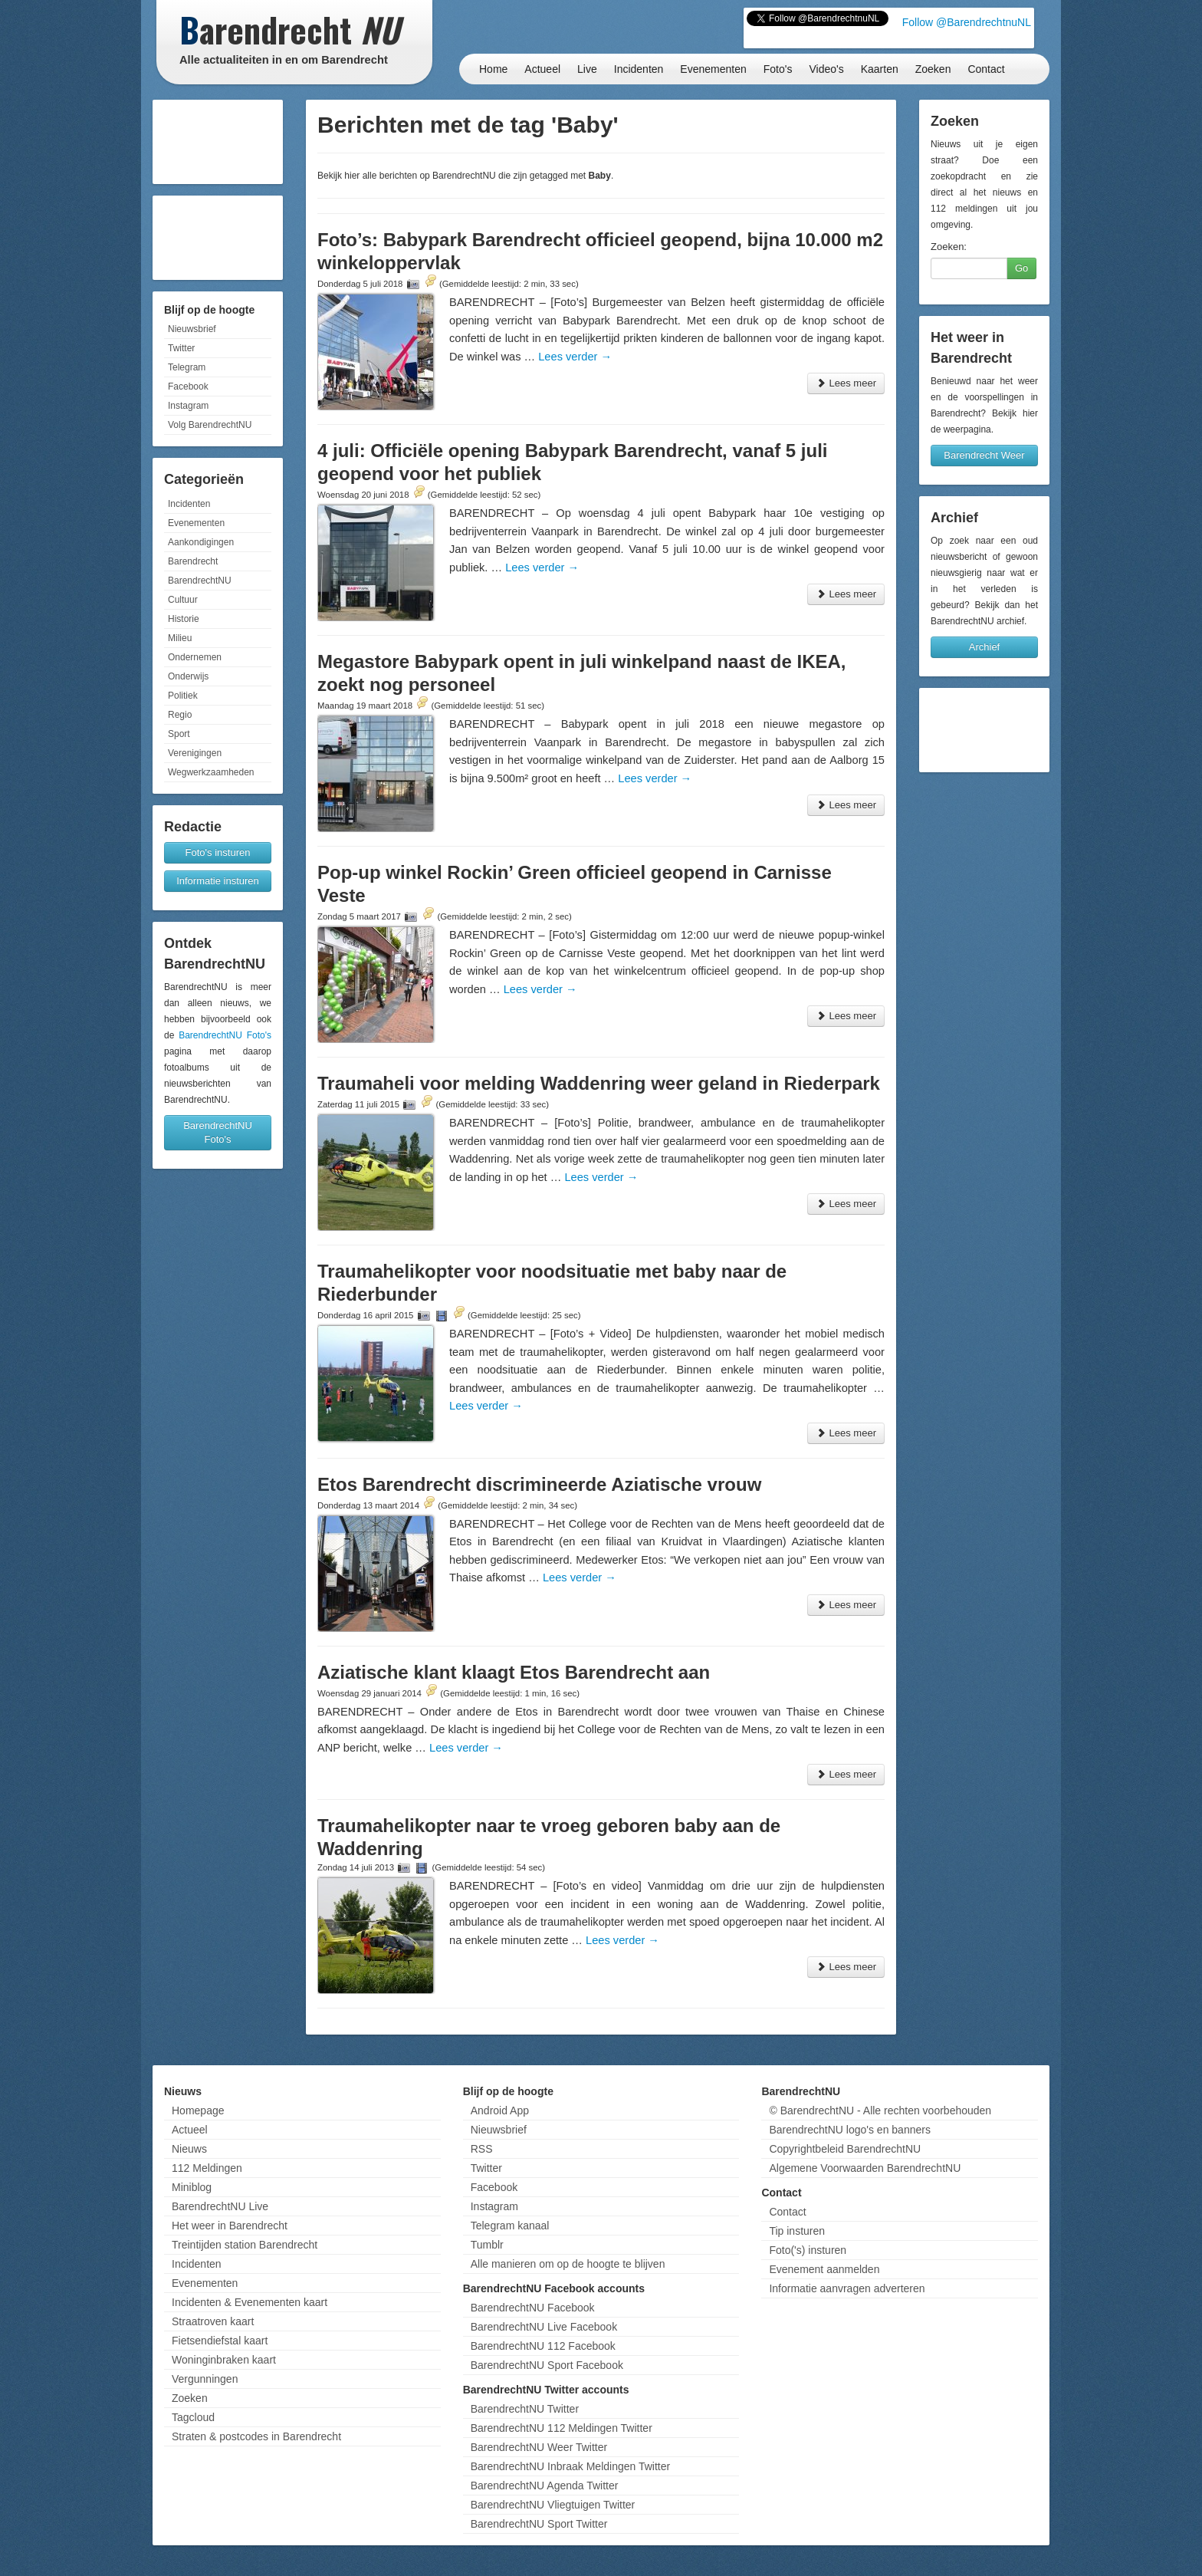 Image resolution: width=1202 pixels, height=2576 pixels. What do you see at coordinates (570, 2466) in the screenshot?
I see `BarendrechtNU Inbraak Meldingen Twitter` at bounding box center [570, 2466].